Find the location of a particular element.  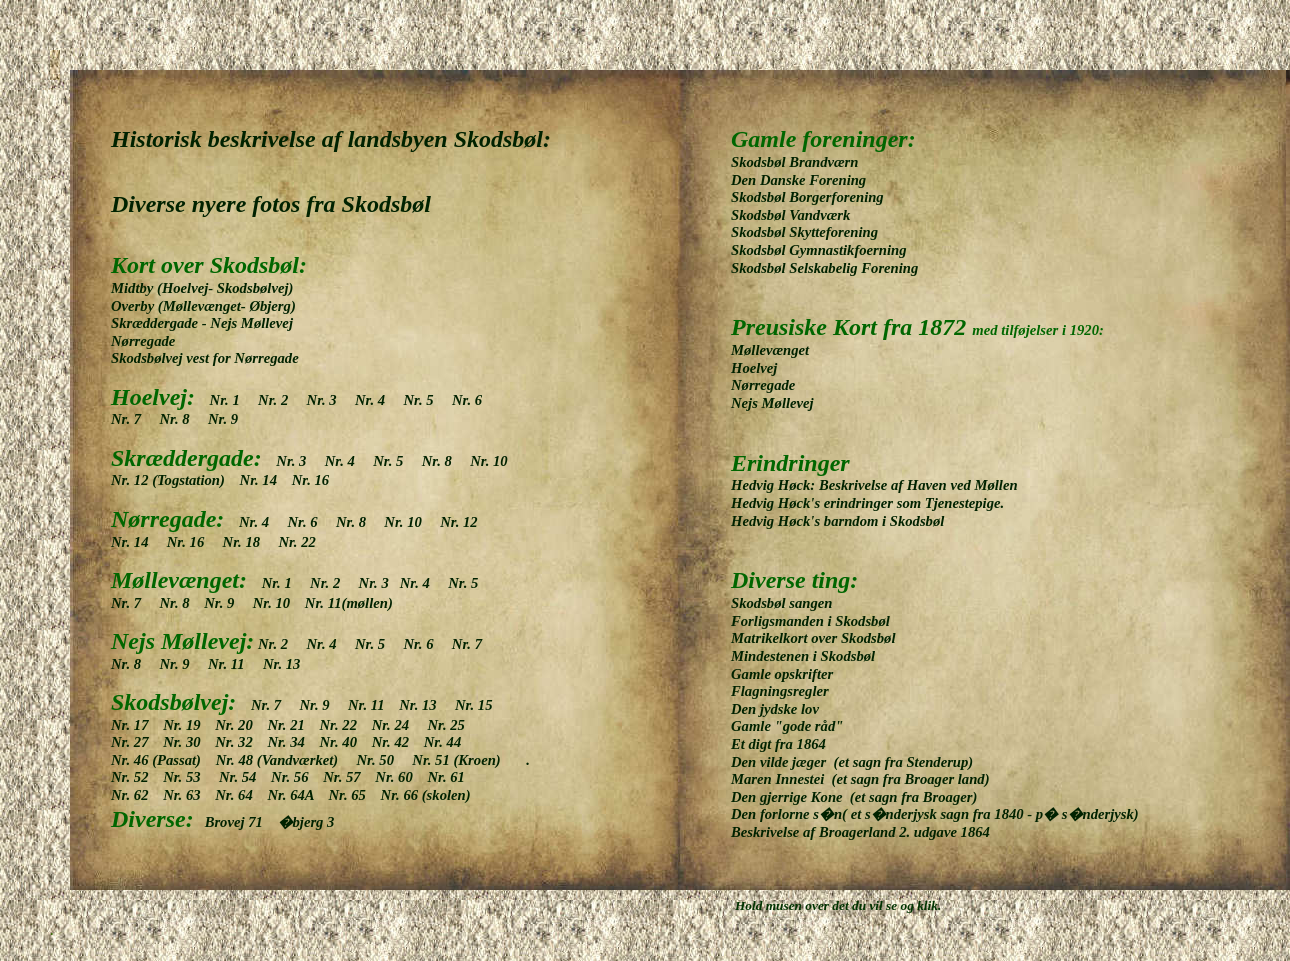

Skodsbøl Selskabelig Forening is located at coordinates (824, 268).